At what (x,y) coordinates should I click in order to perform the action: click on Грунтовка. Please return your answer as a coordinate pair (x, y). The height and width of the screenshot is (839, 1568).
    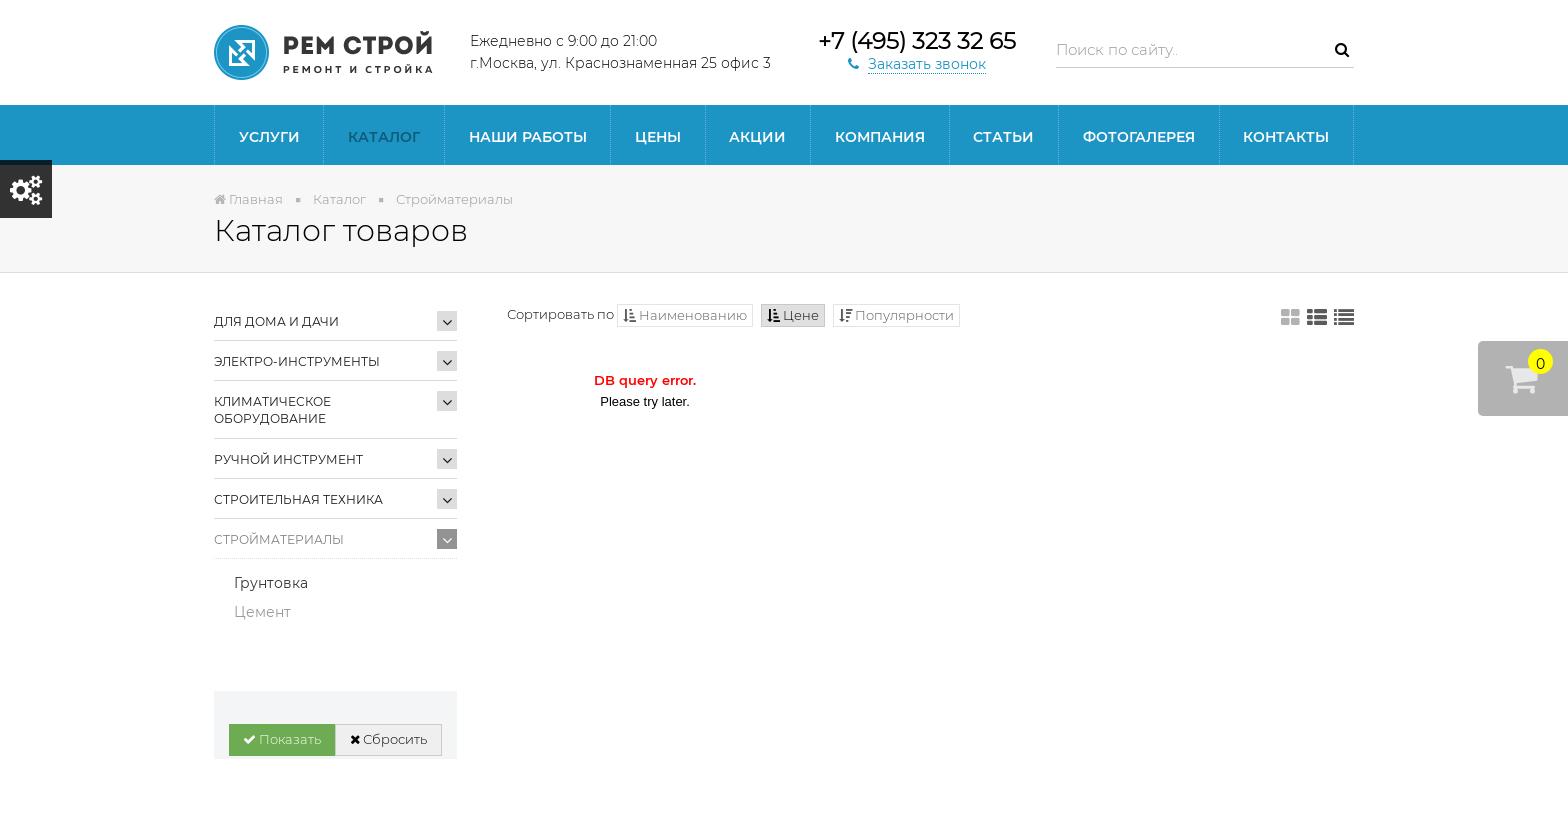
    Looking at the image, I should click on (271, 583).